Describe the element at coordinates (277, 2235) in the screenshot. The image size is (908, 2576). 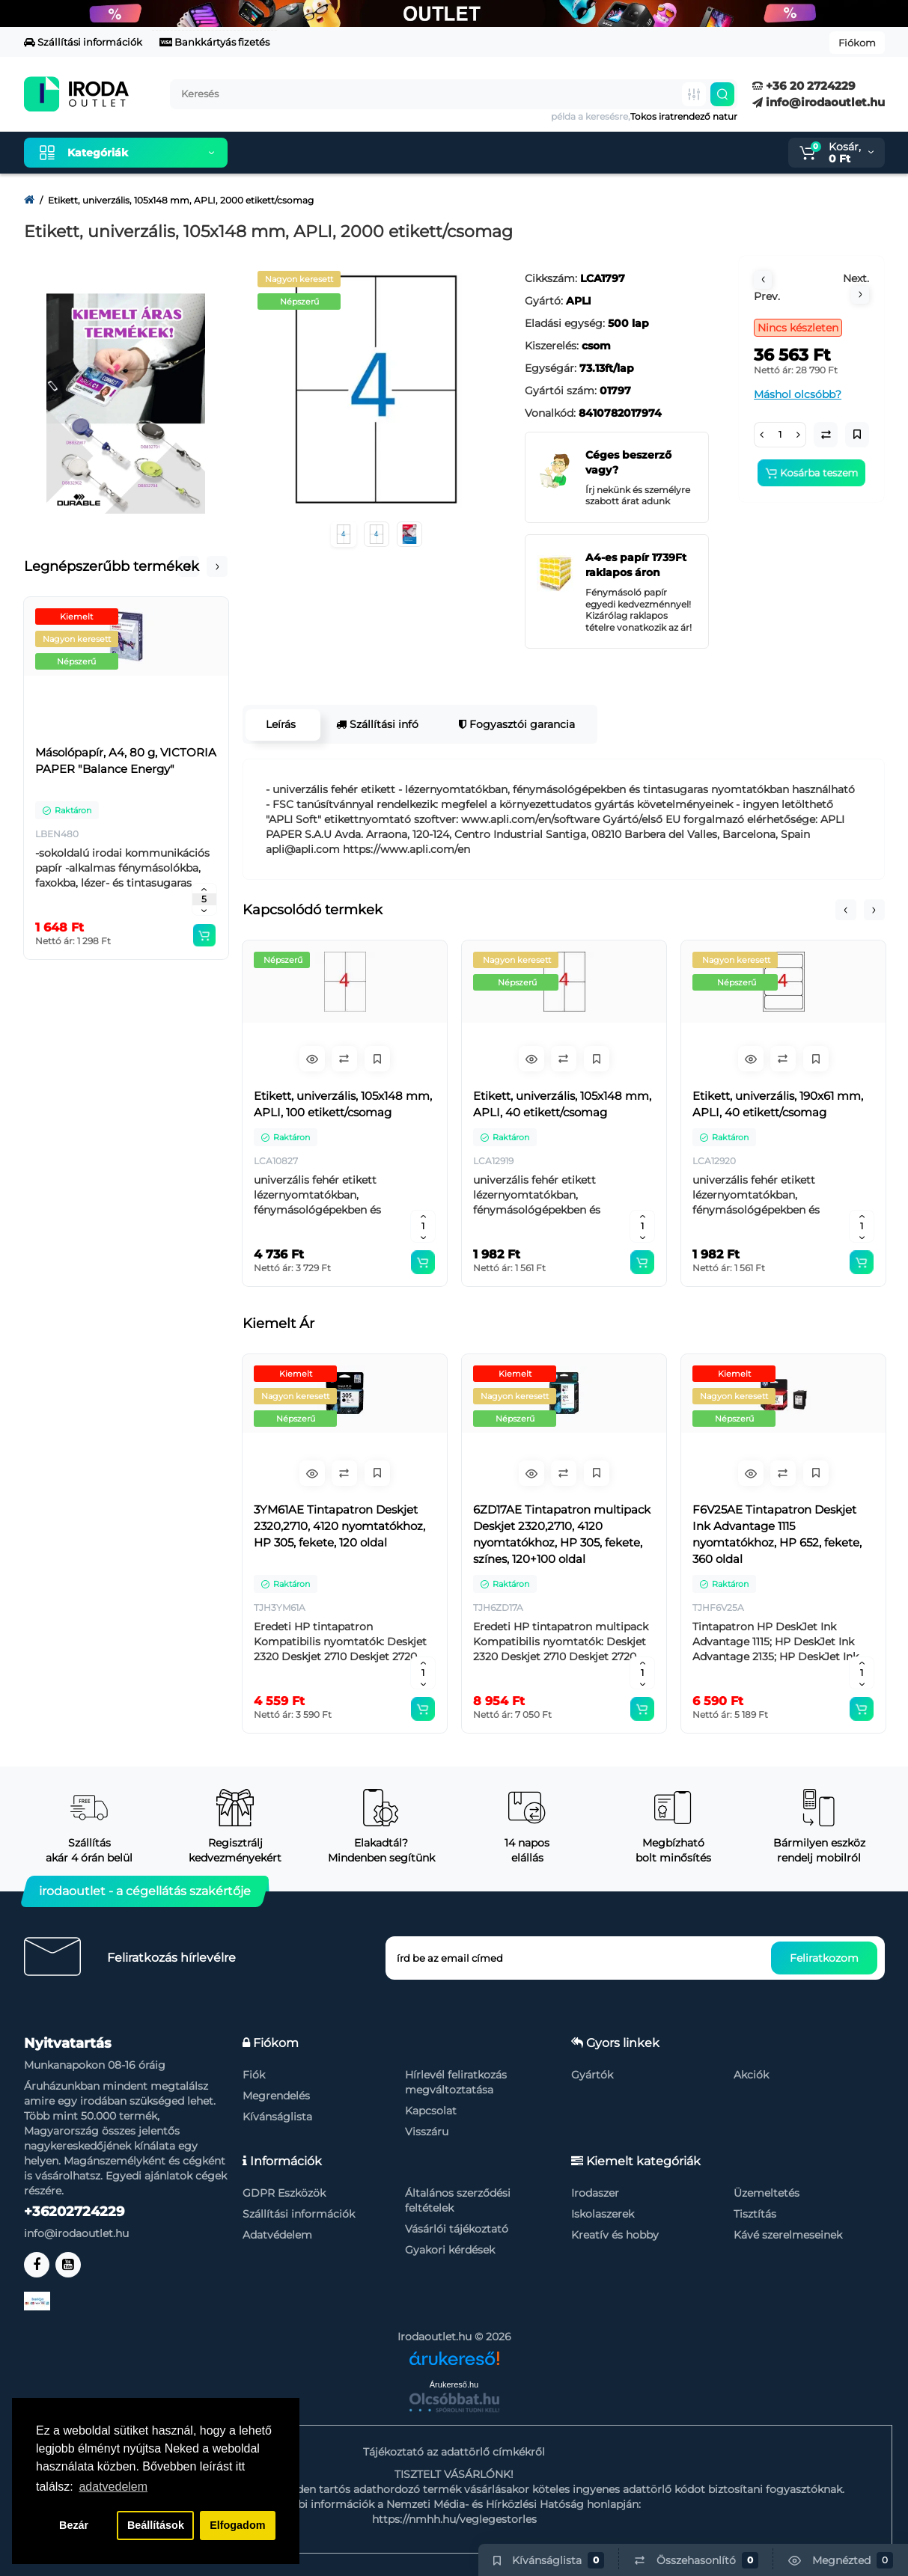
I see `Adatvédelem` at that location.